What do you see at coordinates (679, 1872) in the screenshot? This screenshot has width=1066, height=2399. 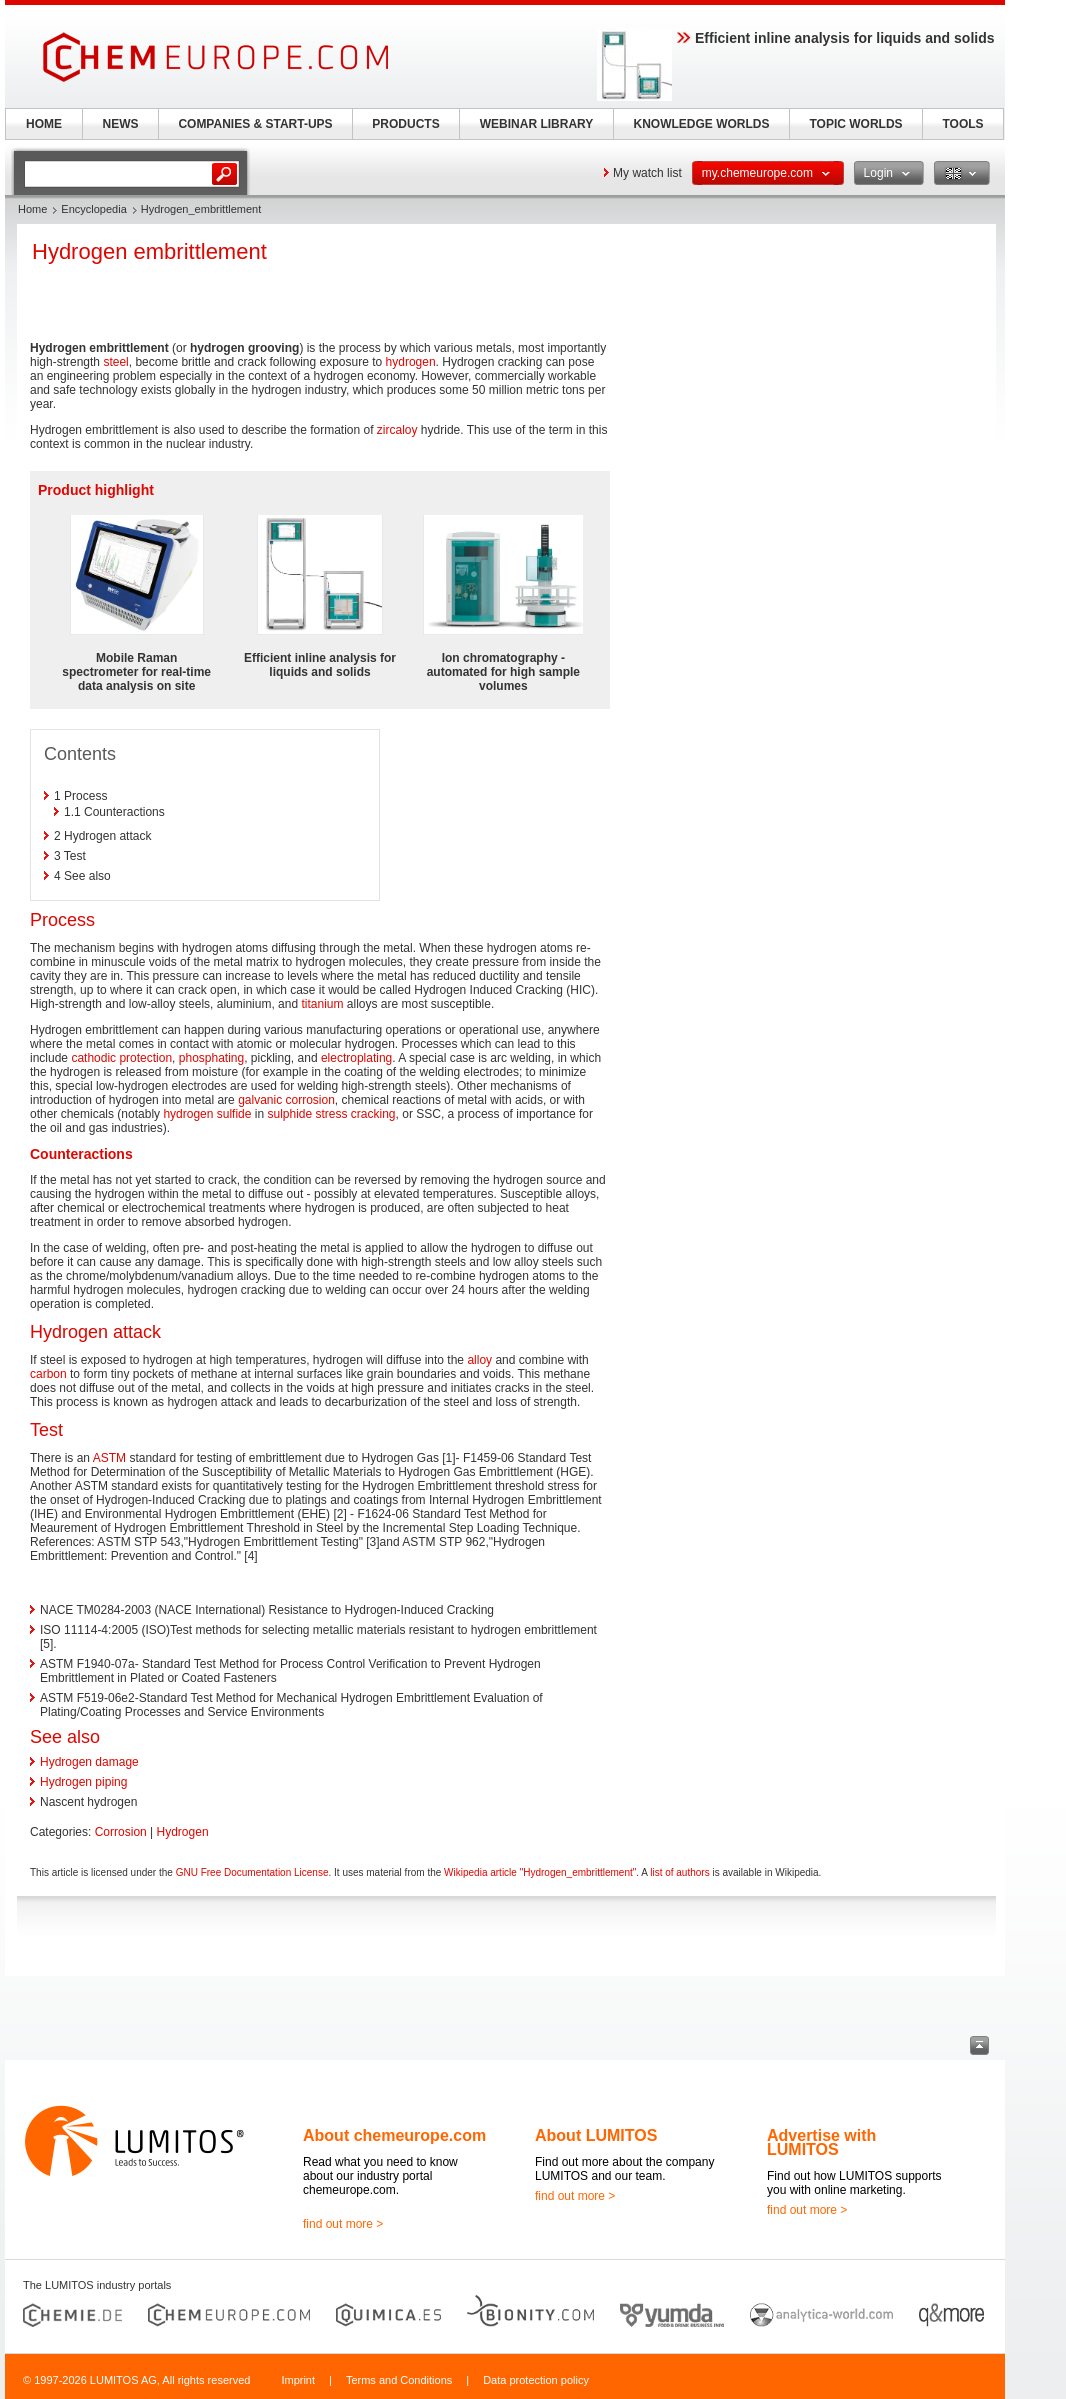 I see `list of authors` at bounding box center [679, 1872].